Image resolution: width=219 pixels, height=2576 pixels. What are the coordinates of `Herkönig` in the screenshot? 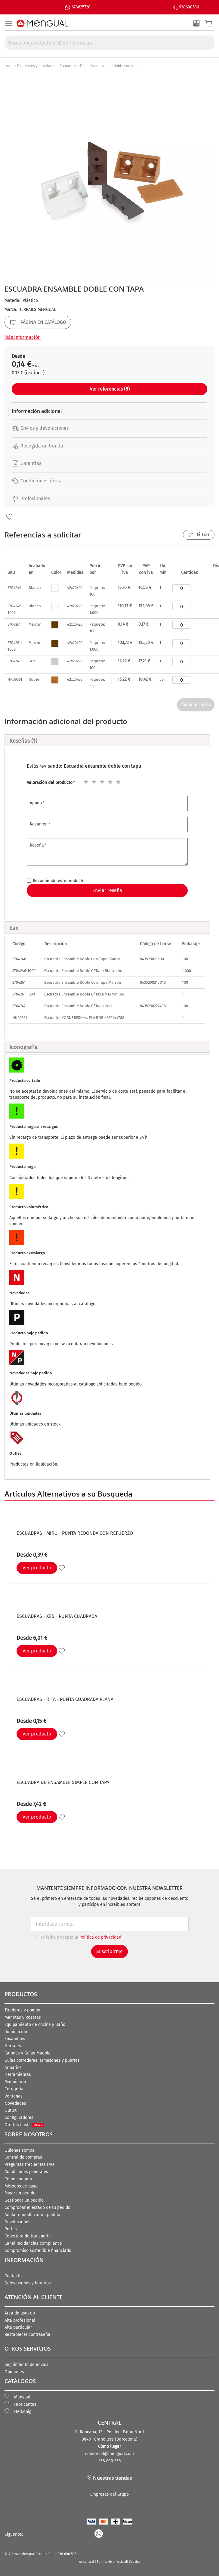 It's located at (18, 2411).